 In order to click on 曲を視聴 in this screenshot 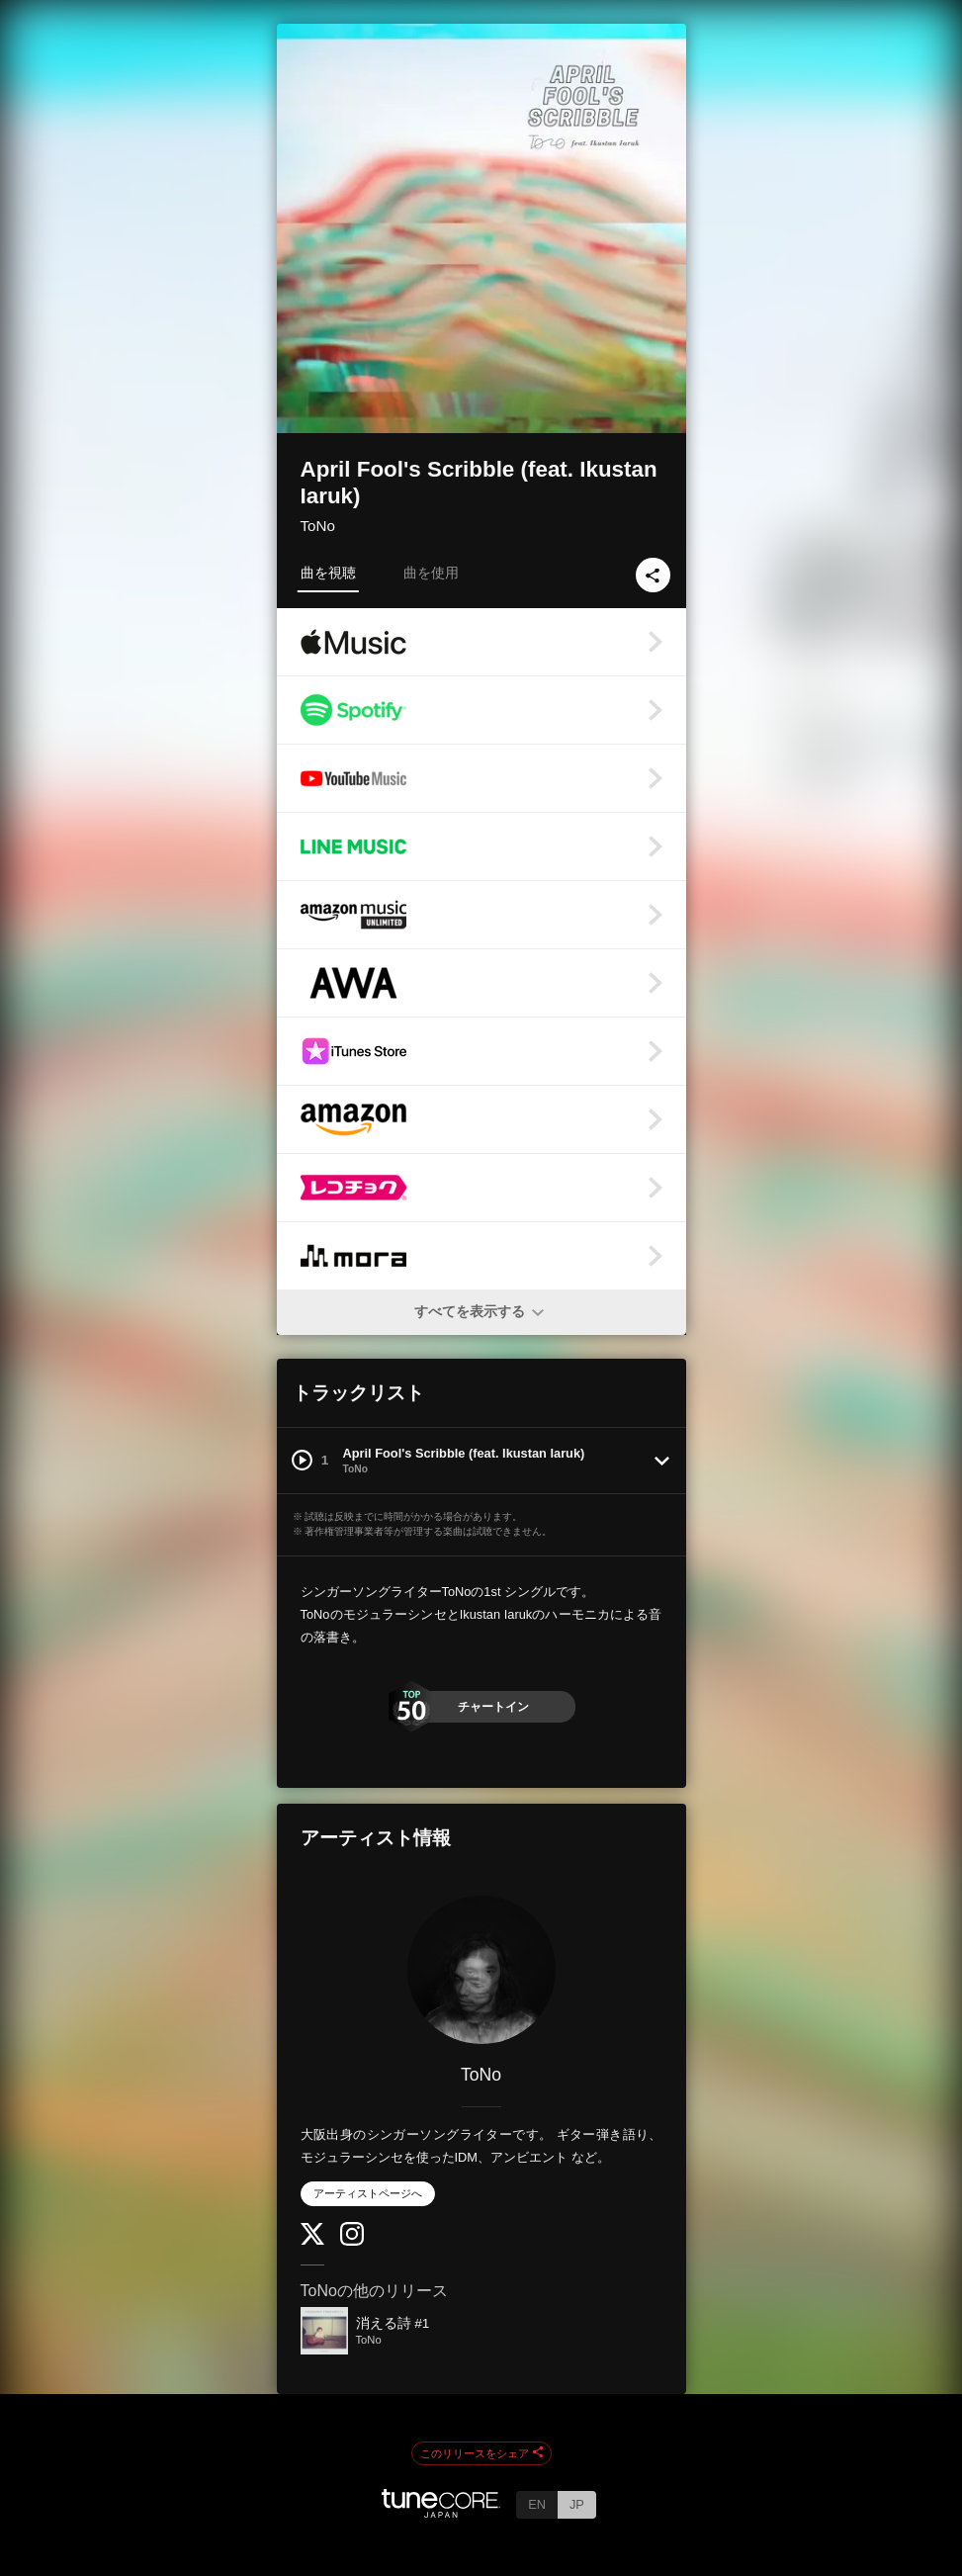, I will do `click(328, 572)`.